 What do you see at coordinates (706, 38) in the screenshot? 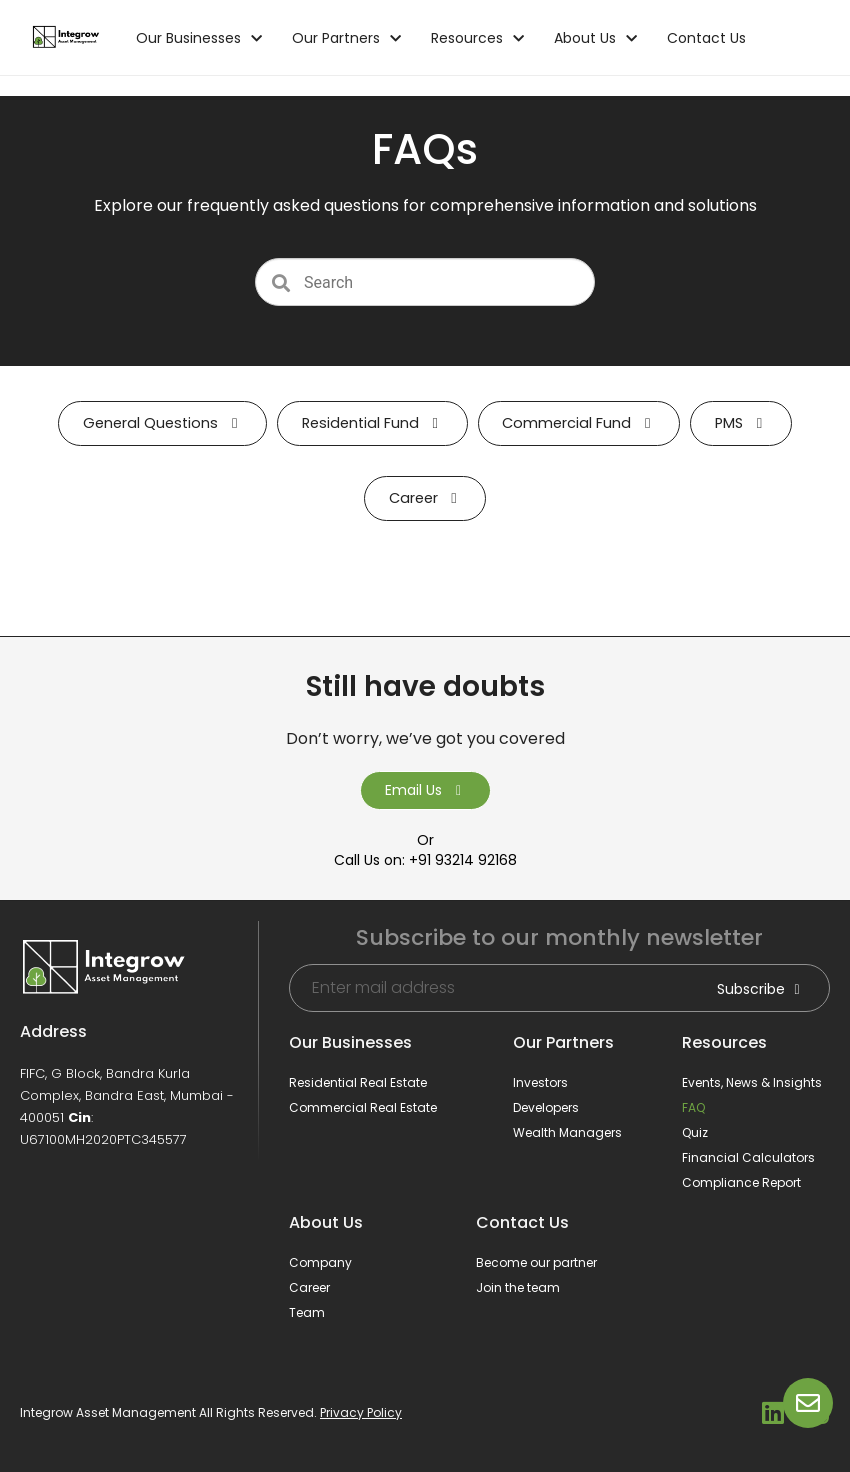
I see `Contact Us` at bounding box center [706, 38].